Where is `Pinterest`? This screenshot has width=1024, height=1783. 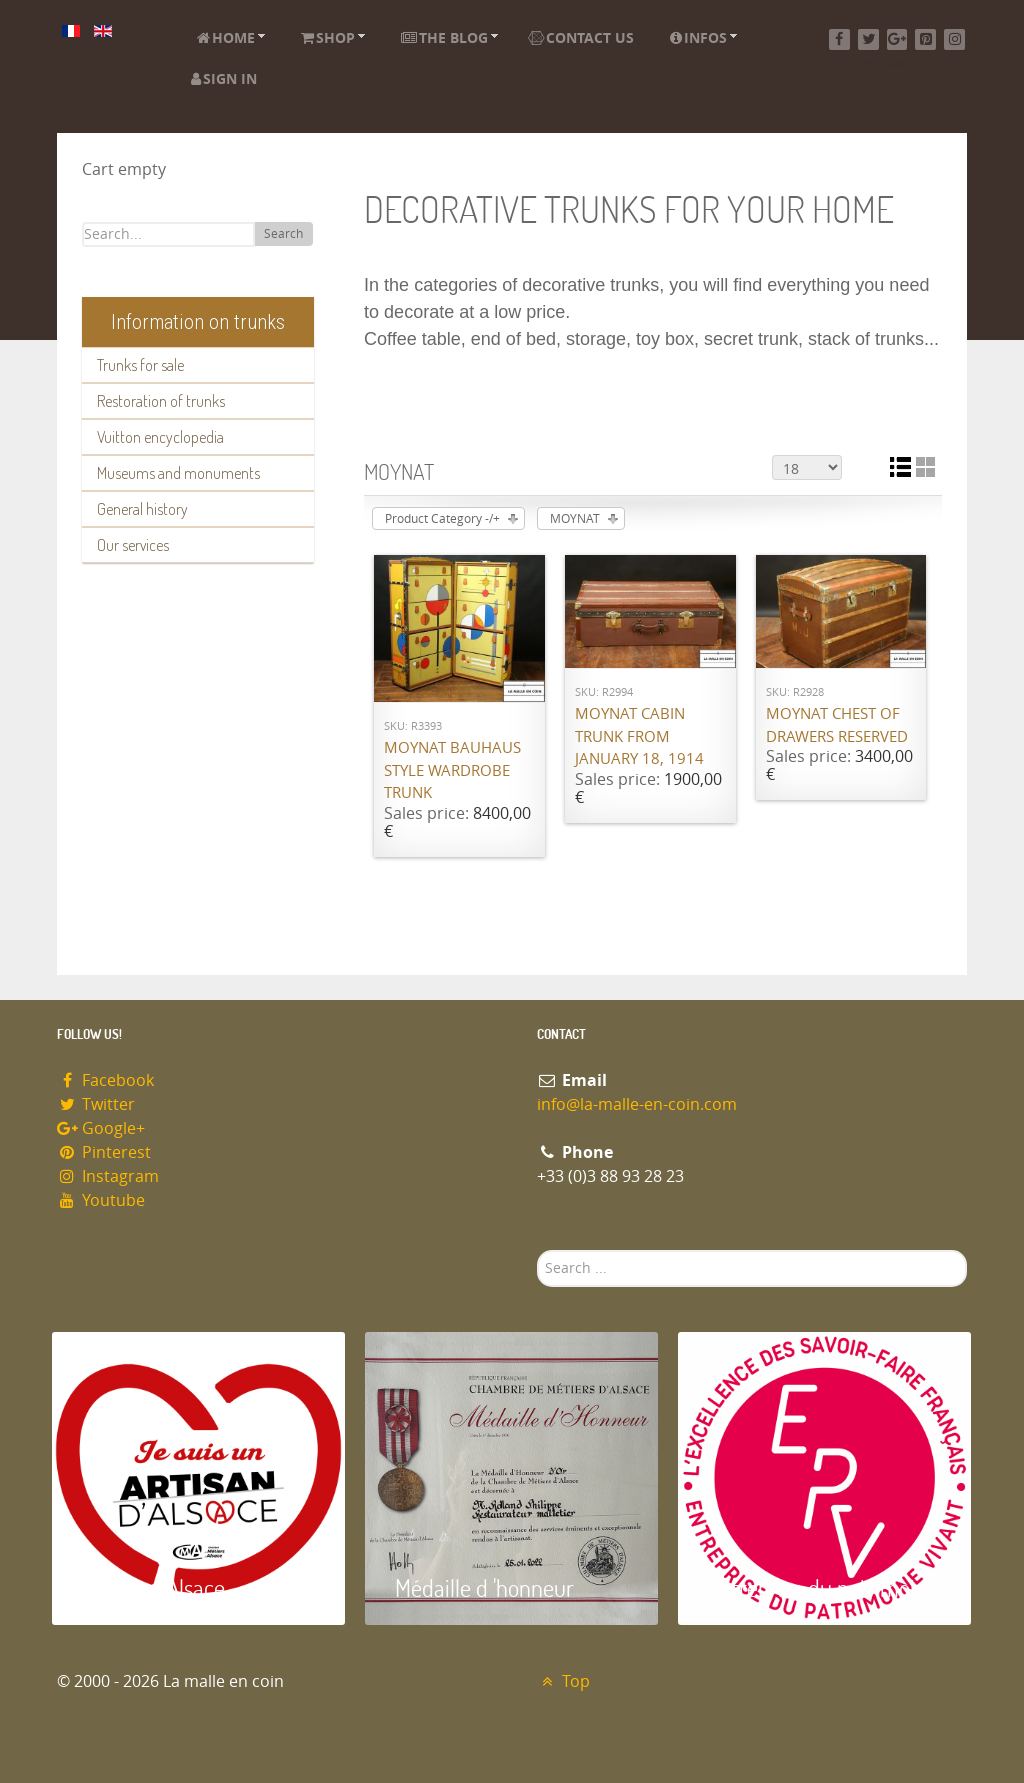 Pinterest is located at coordinates (104, 1152).